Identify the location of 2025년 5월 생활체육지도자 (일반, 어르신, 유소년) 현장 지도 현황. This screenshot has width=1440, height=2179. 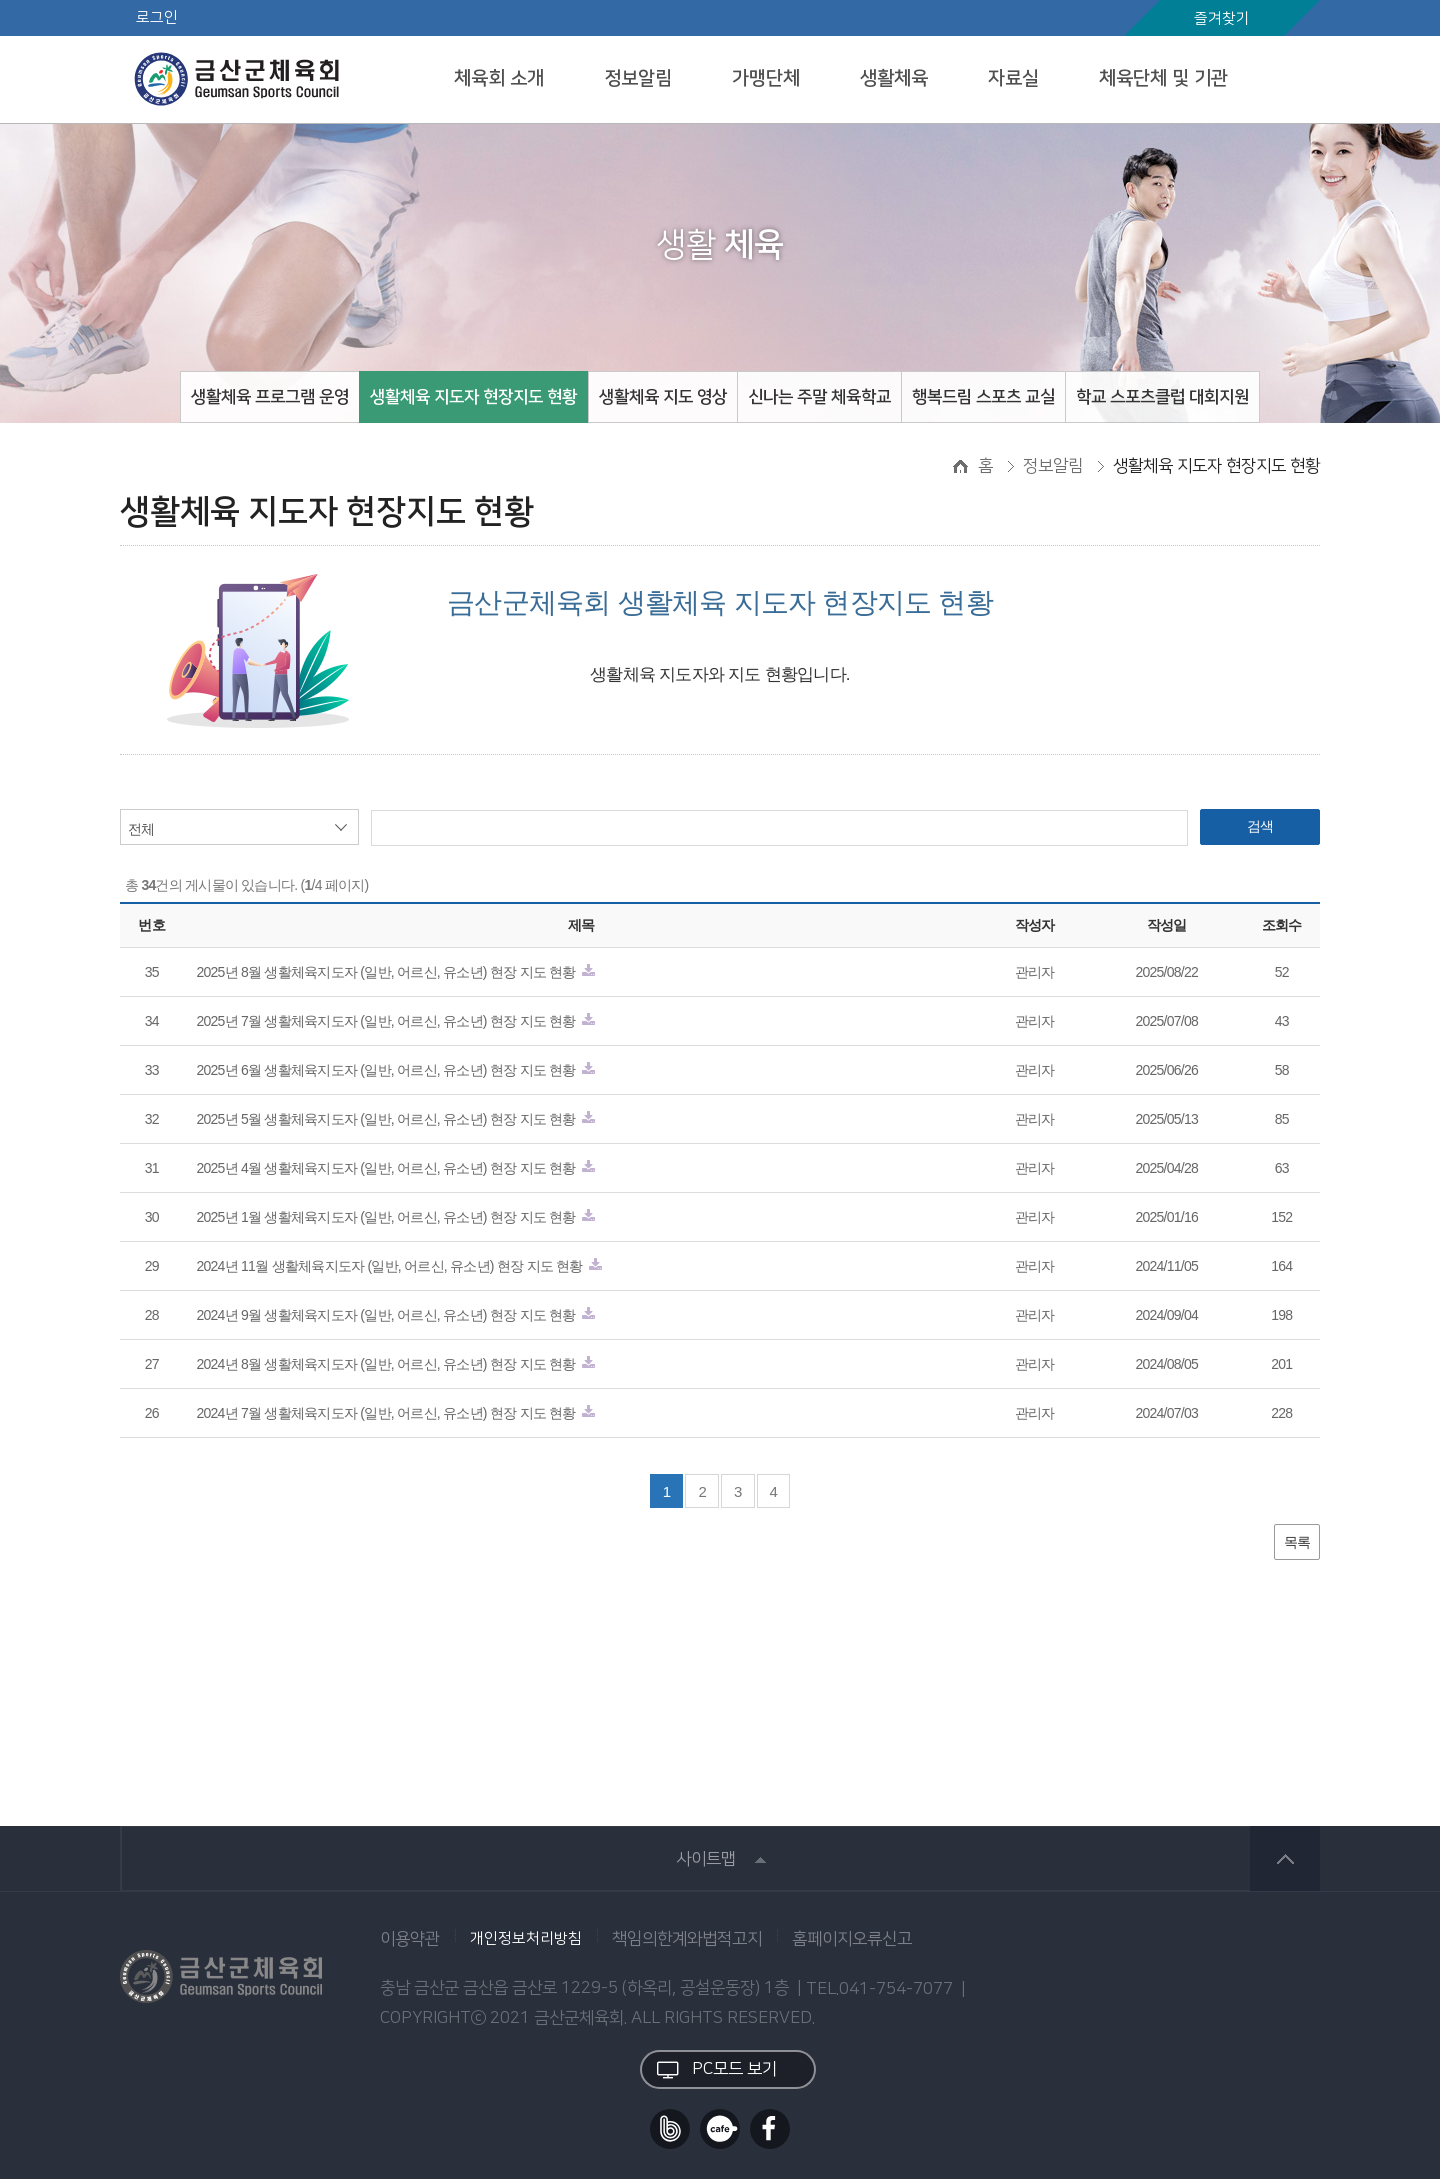
(393, 1119).